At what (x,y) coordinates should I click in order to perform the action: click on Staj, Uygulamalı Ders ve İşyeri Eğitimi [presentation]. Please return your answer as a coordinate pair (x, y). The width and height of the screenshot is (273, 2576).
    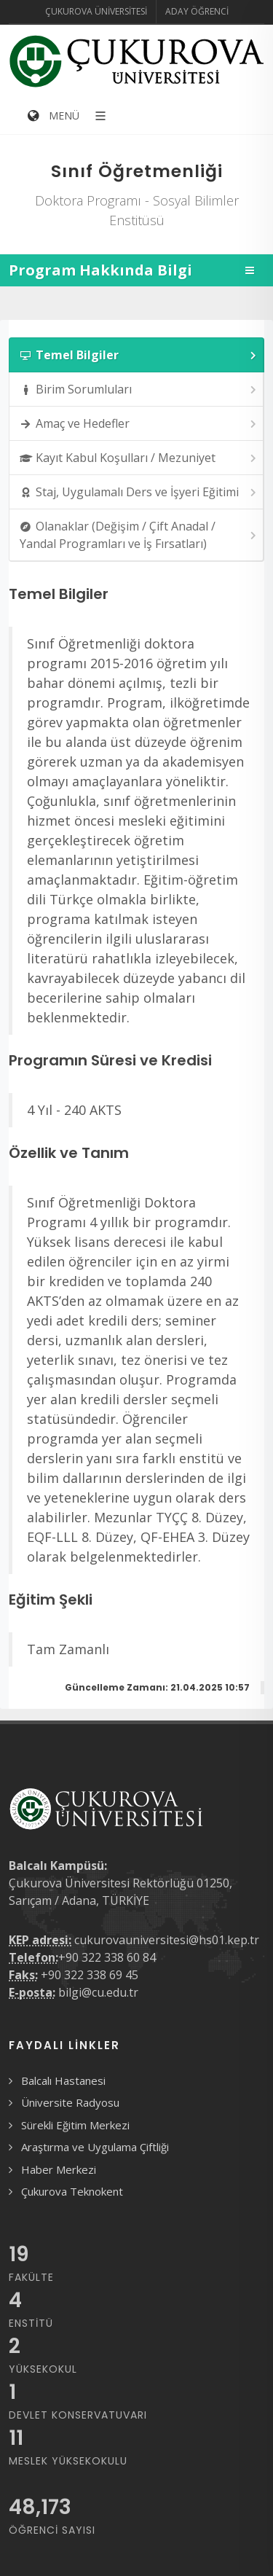
    Looking at the image, I should click on (139, 492).